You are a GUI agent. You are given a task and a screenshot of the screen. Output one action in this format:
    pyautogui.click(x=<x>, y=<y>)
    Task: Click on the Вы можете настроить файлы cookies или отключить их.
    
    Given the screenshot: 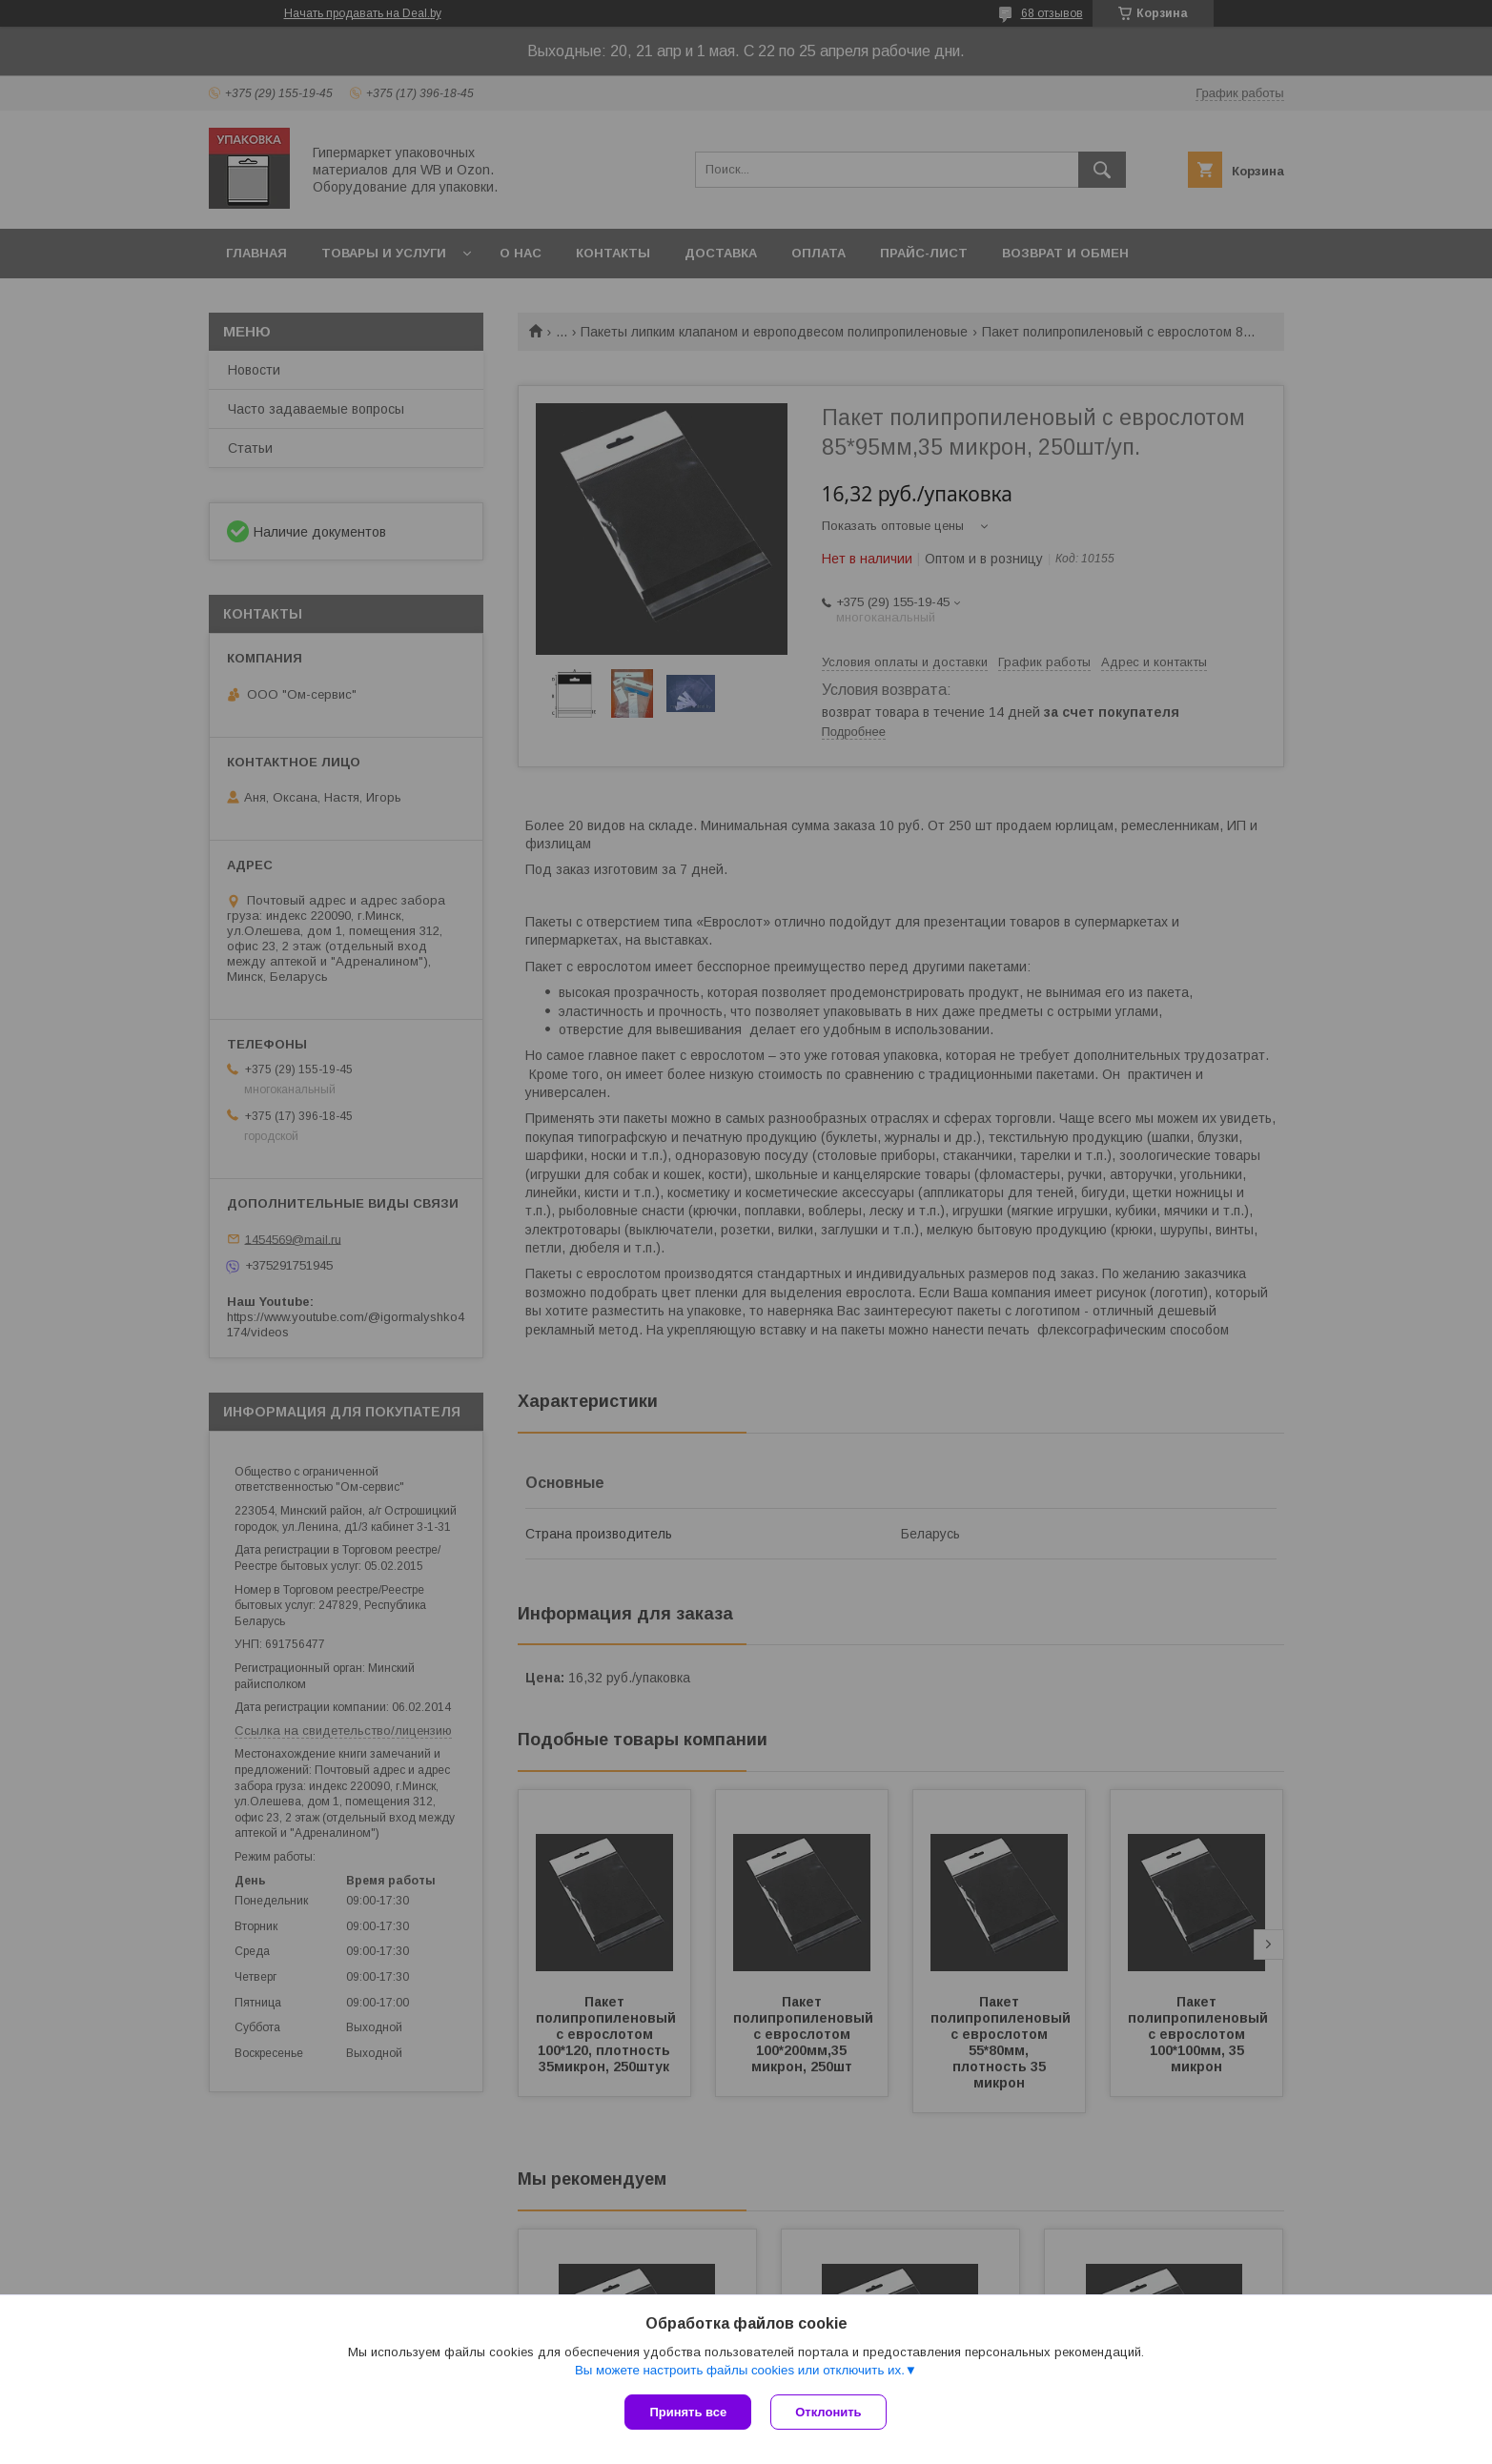 What is the action you would take?
    pyautogui.click(x=740, y=2370)
    